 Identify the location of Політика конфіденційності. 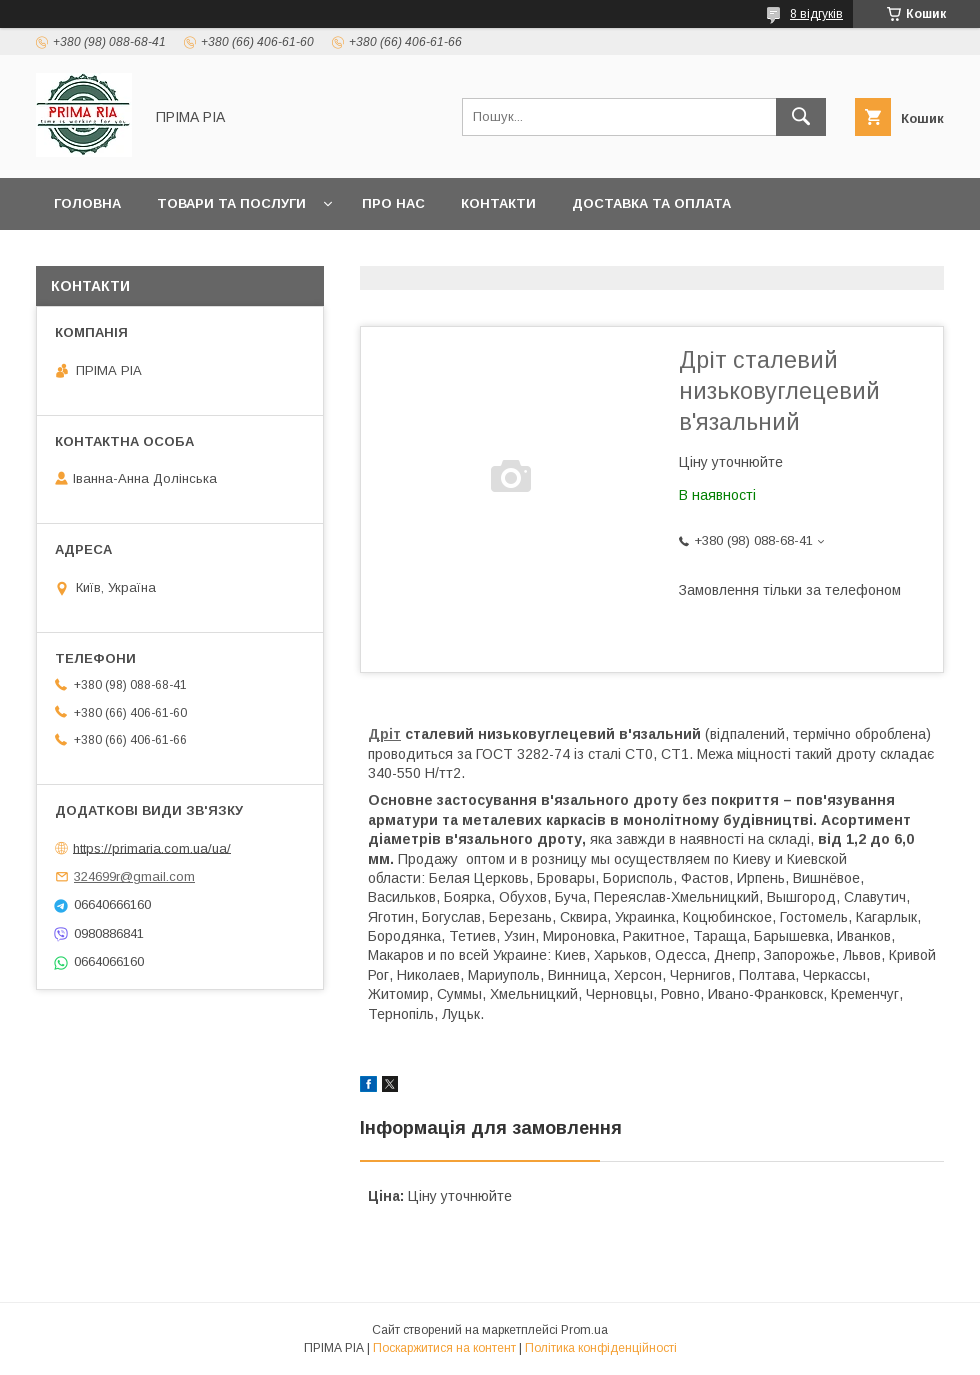
(601, 1348).